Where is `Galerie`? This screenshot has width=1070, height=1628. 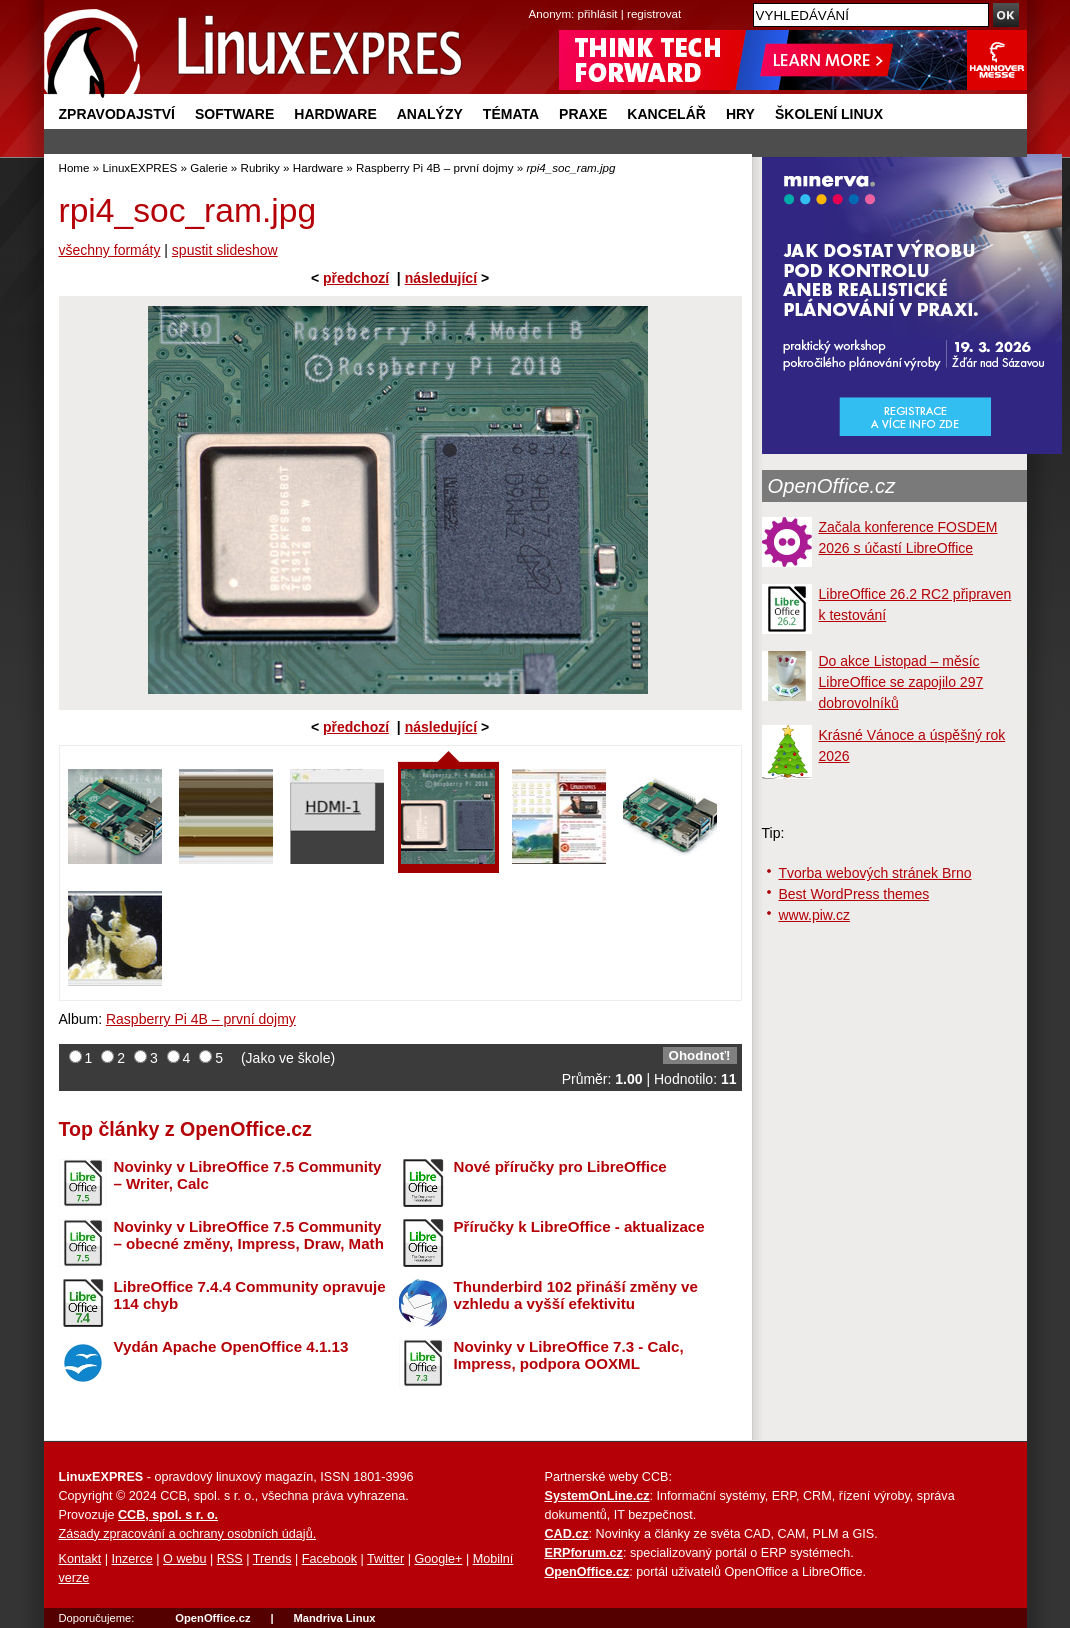 Galerie is located at coordinates (208, 167).